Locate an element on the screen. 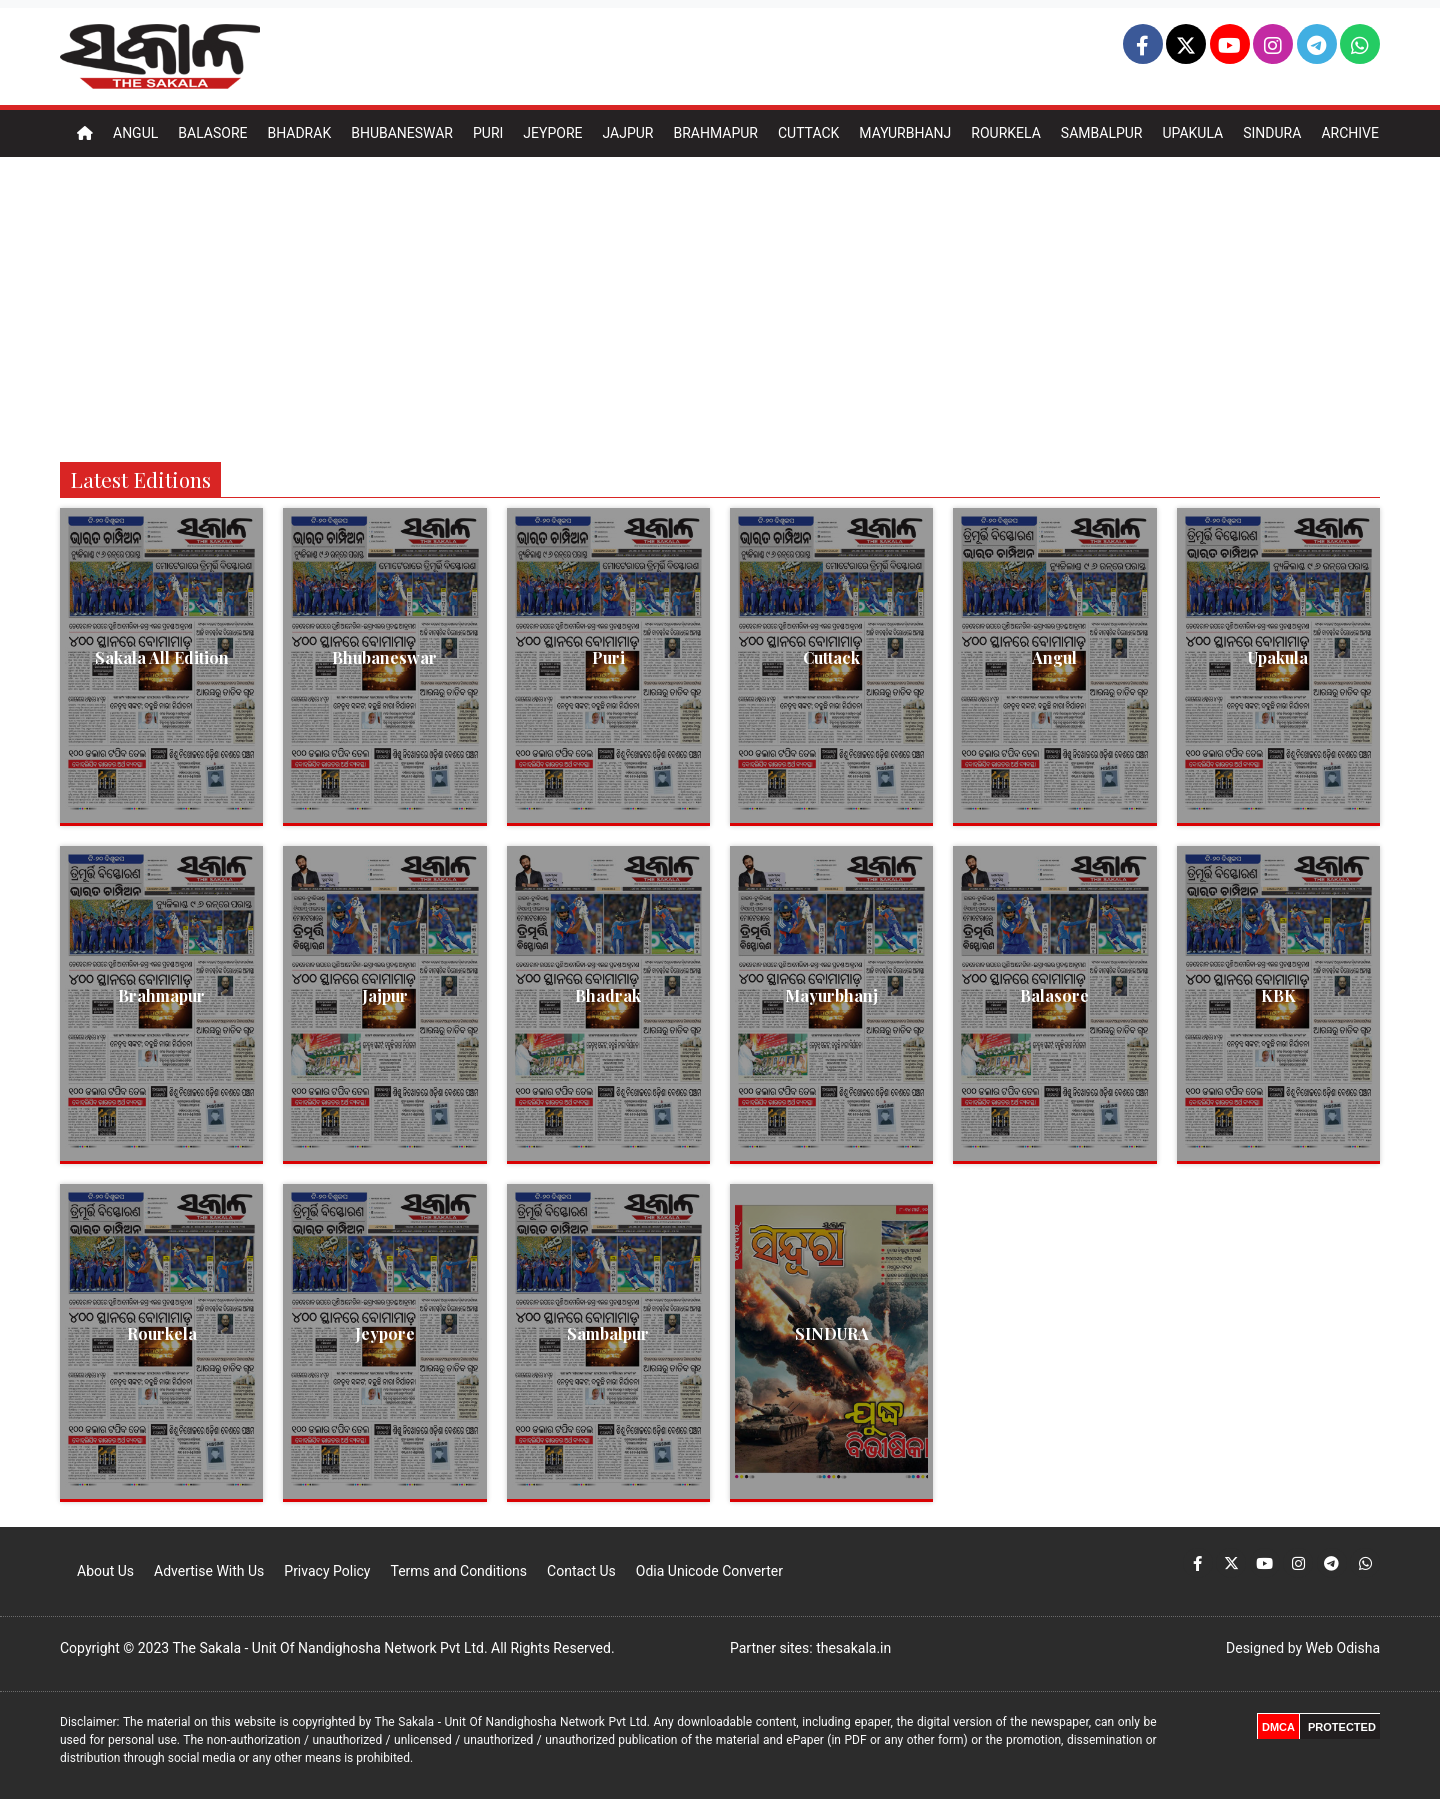  Angul is located at coordinates (135, 133).